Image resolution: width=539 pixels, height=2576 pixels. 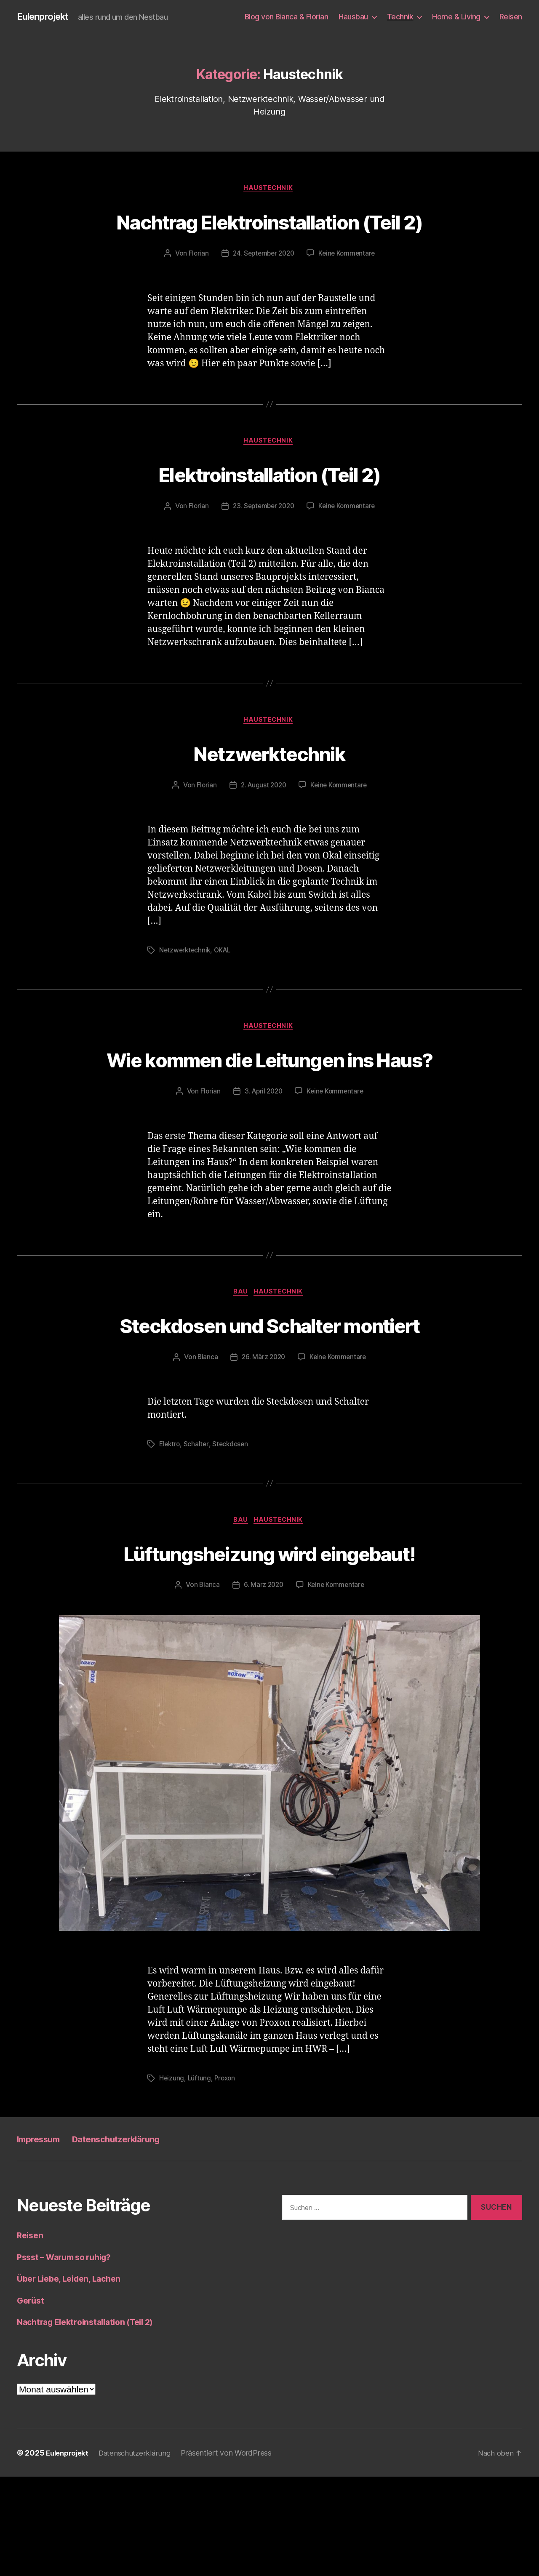 I want to click on Home & Living, so click(x=456, y=16).